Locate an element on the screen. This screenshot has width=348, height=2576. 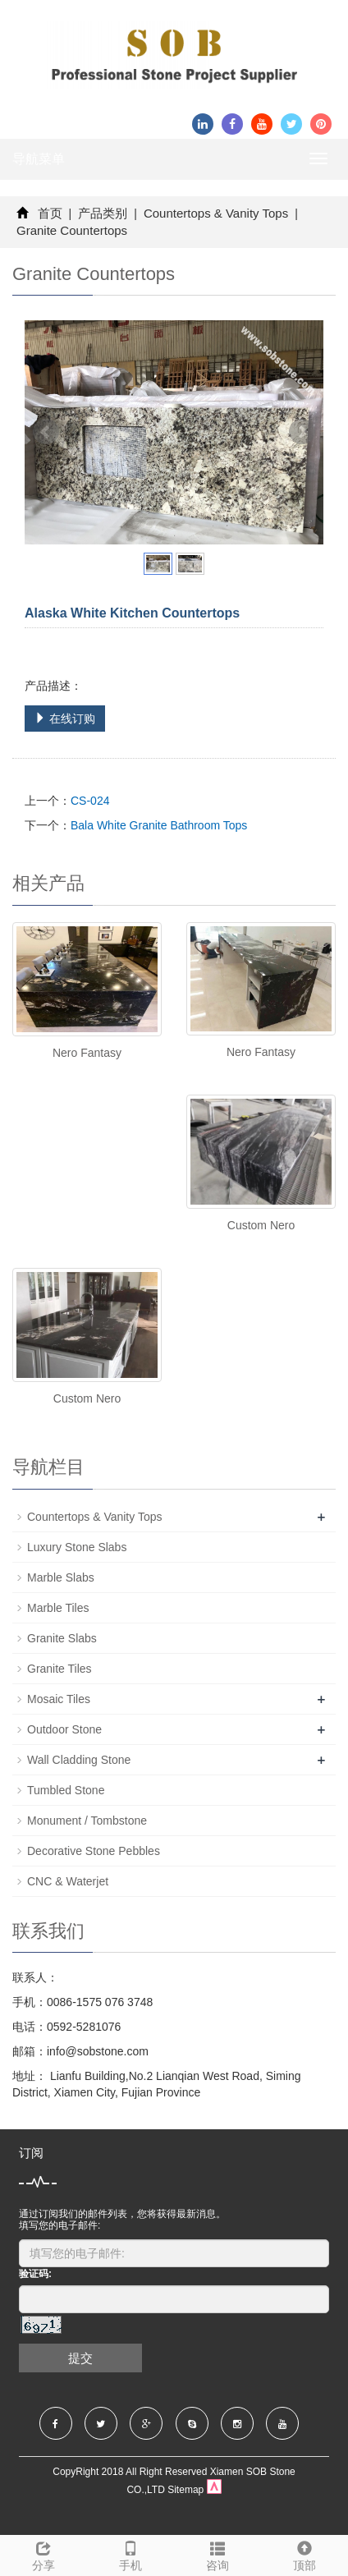
Outdoor Stone is located at coordinates (64, 1729).